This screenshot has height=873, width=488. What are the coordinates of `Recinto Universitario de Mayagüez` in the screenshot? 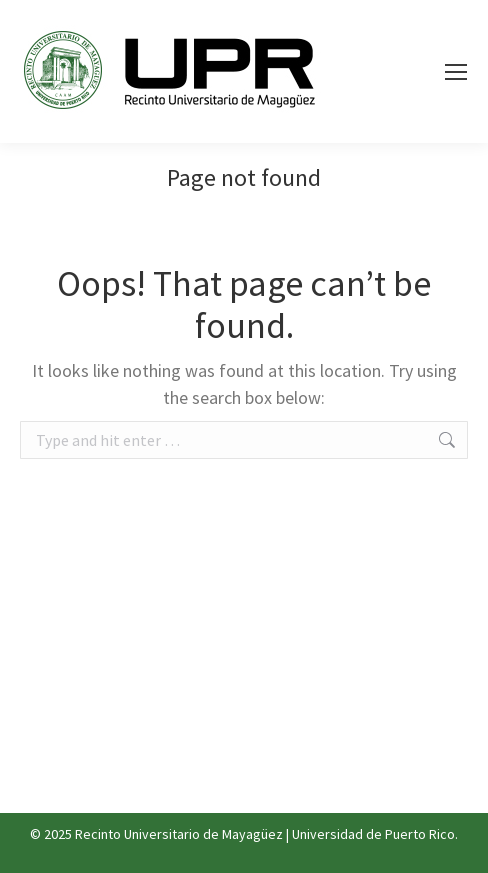 It's located at (179, 834).